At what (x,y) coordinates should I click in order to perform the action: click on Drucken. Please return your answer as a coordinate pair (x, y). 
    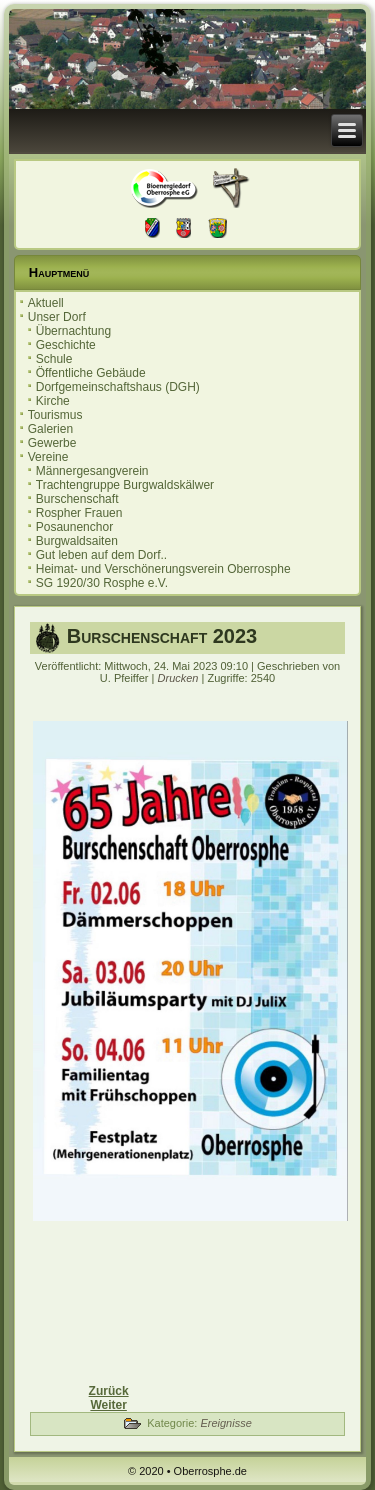
    Looking at the image, I should click on (180, 678).